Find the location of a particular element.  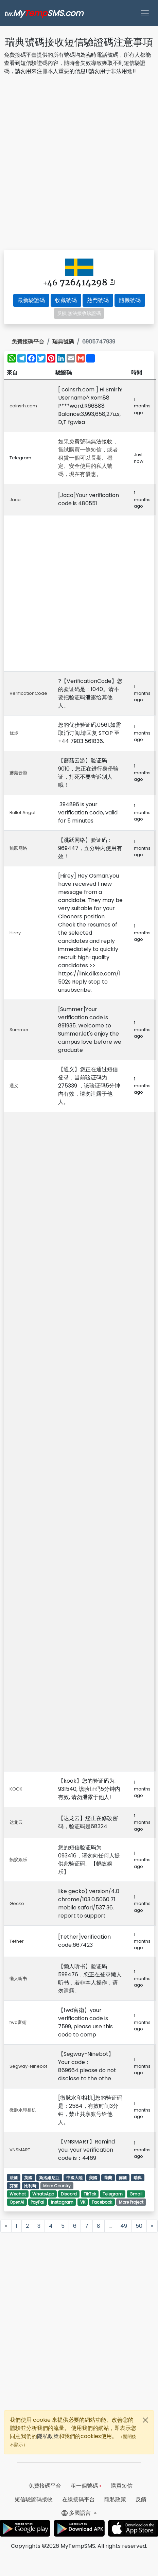

VK is located at coordinates (82, 2202).